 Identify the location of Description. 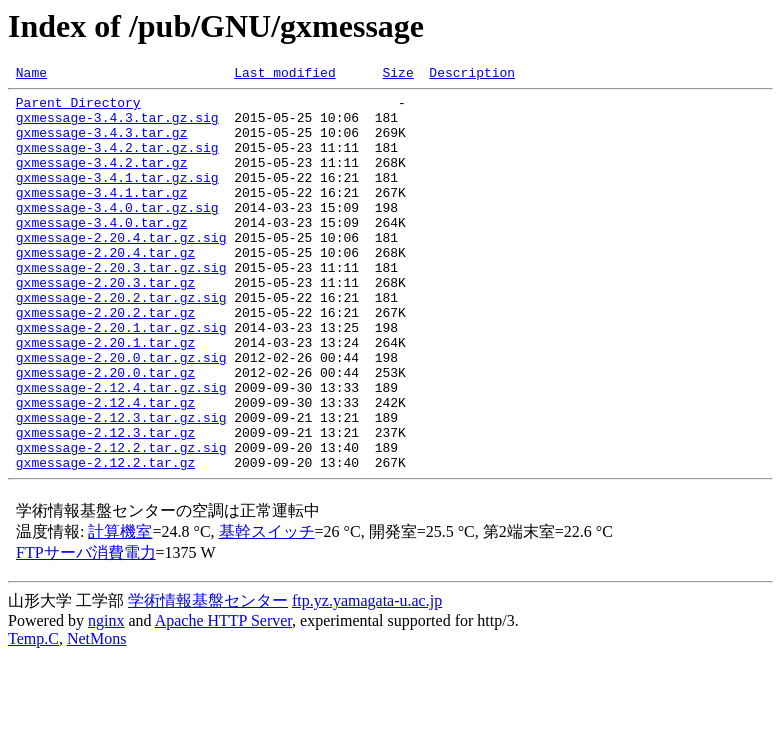
(472, 75).